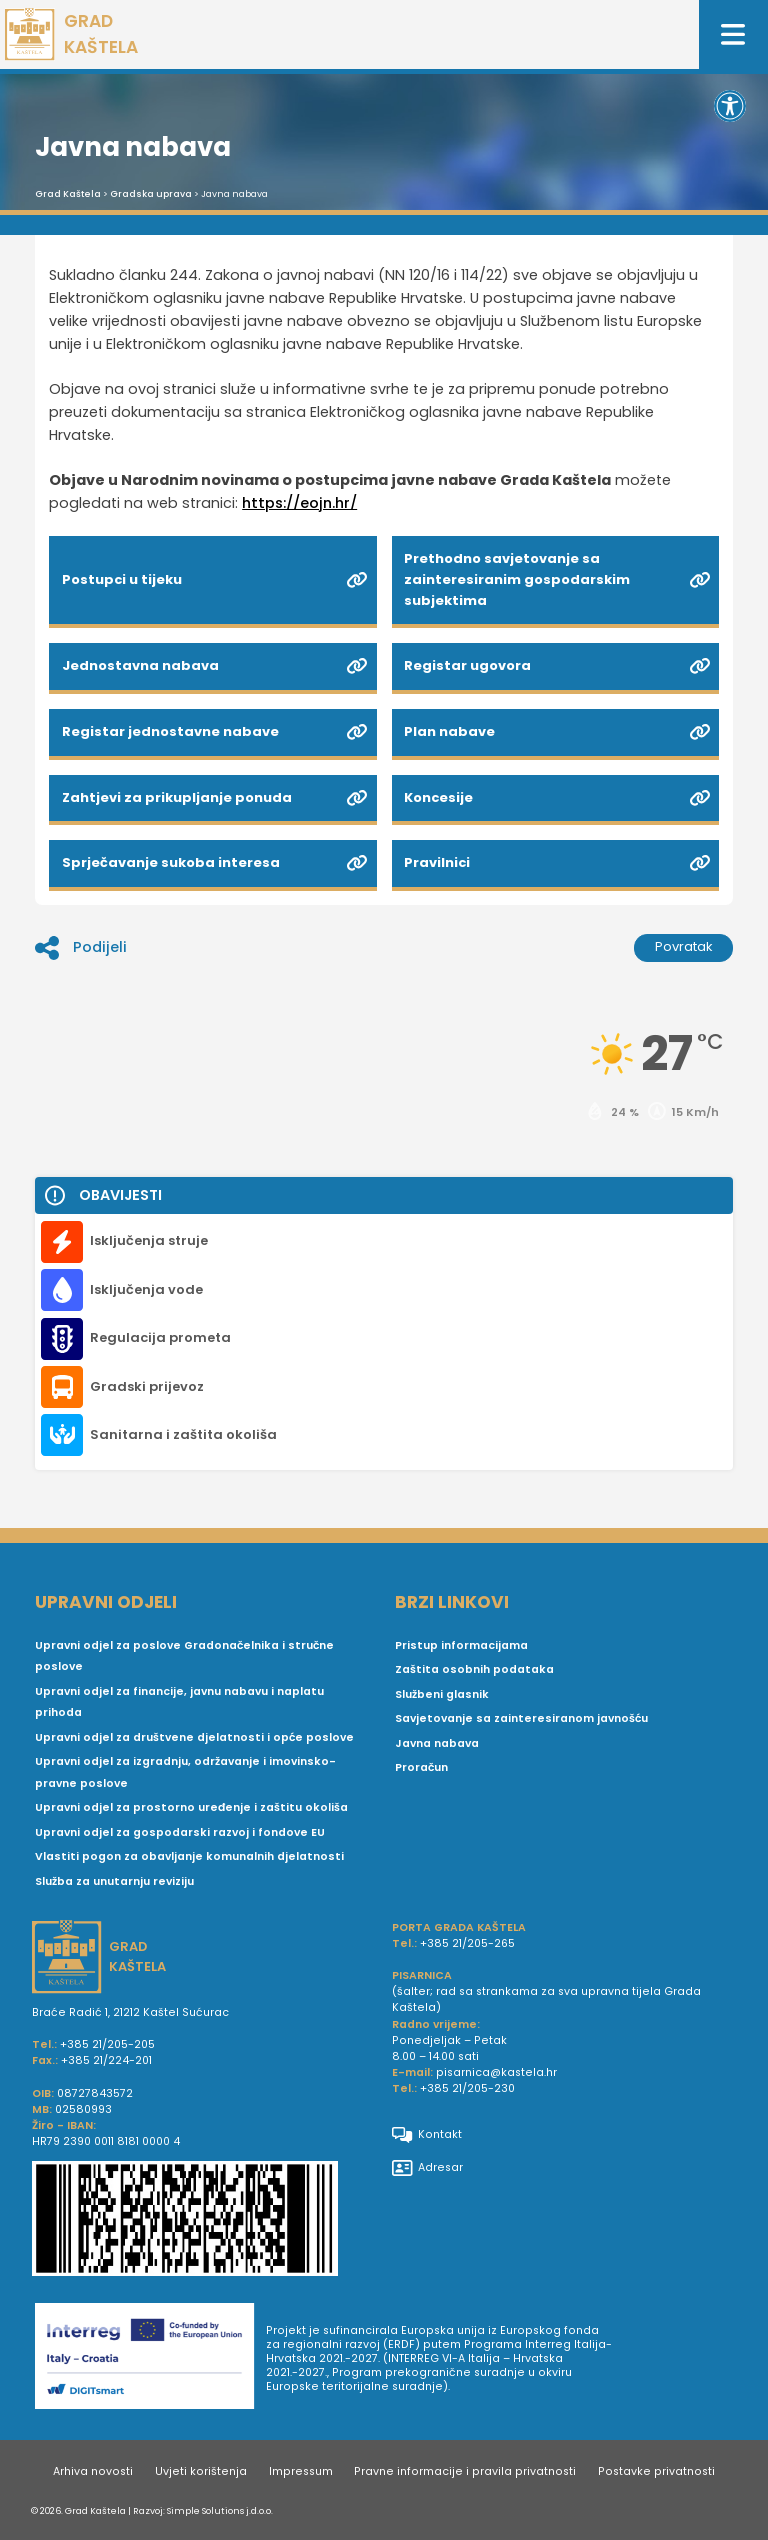 The width and height of the screenshot is (768, 2540). I want to click on Vlastiti pogon za obavljanje komunalnih djelatnosti, so click(189, 1856).